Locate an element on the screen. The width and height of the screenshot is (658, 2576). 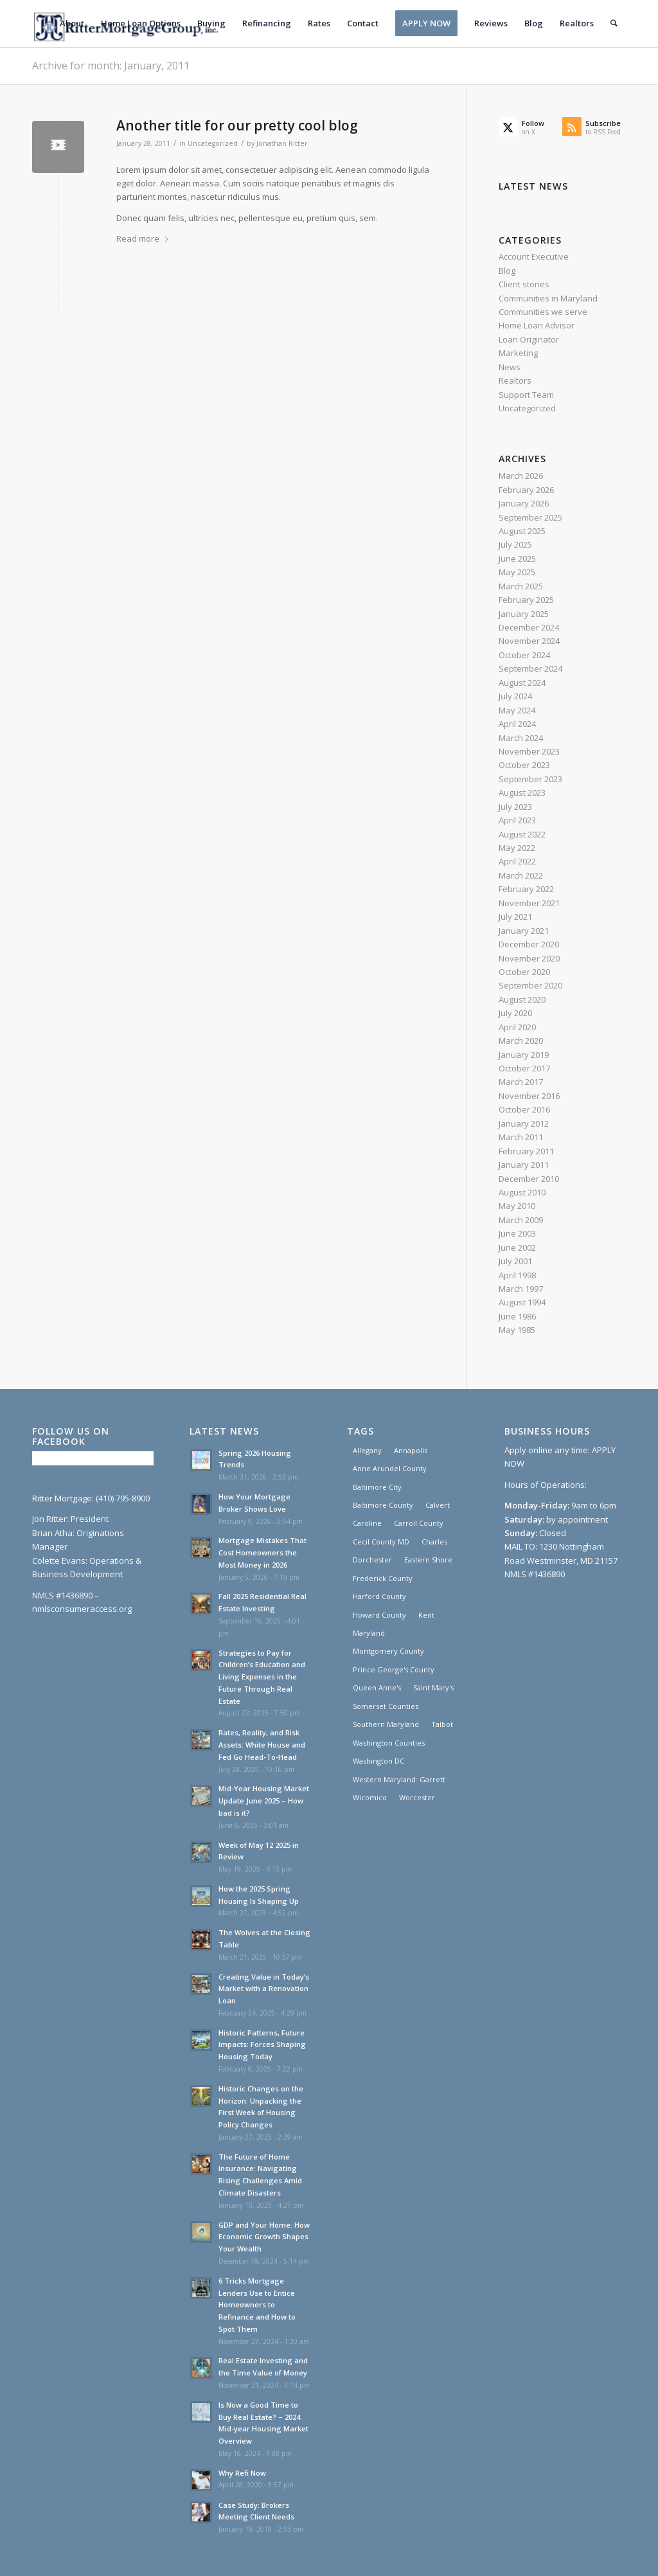
February 2025 is located at coordinates (526, 599).